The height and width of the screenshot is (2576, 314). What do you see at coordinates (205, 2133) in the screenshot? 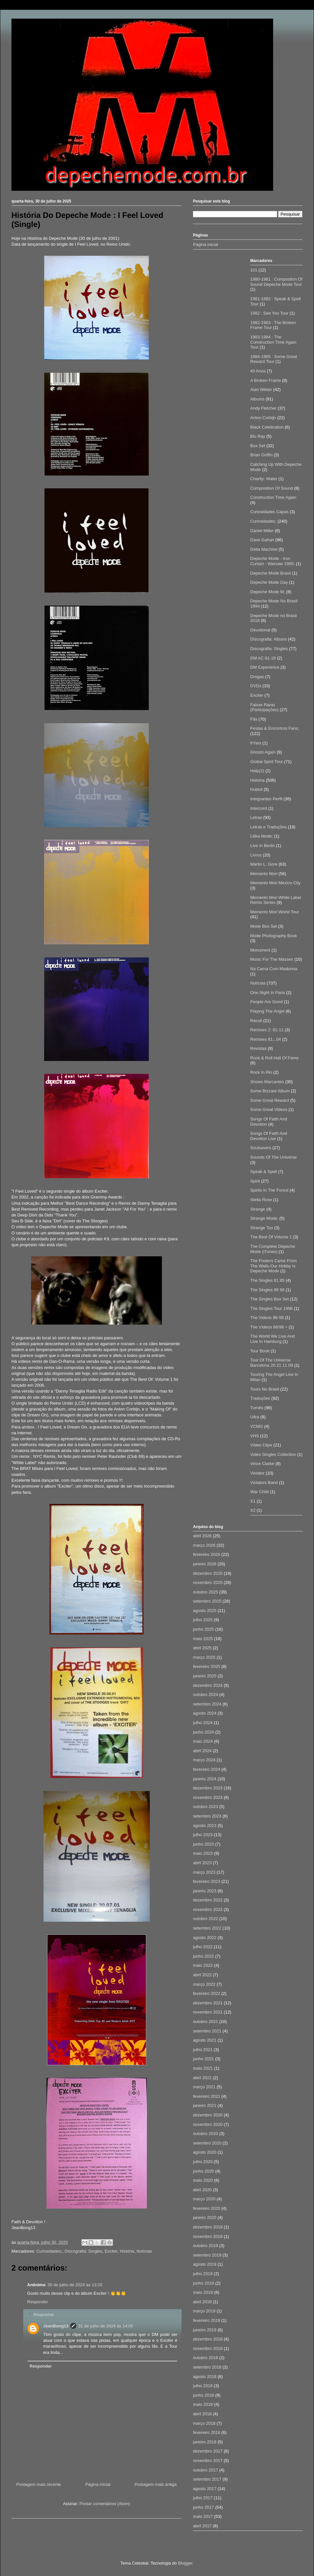
I see `outubro 2020` at bounding box center [205, 2133].